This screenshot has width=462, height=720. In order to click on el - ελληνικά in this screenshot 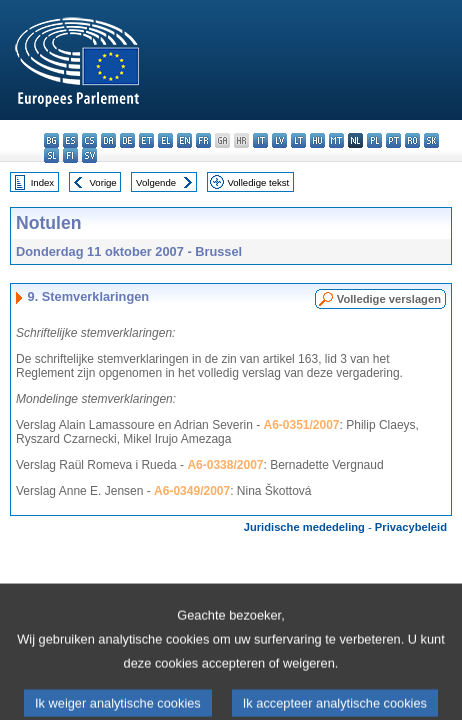, I will do `click(165, 140)`.